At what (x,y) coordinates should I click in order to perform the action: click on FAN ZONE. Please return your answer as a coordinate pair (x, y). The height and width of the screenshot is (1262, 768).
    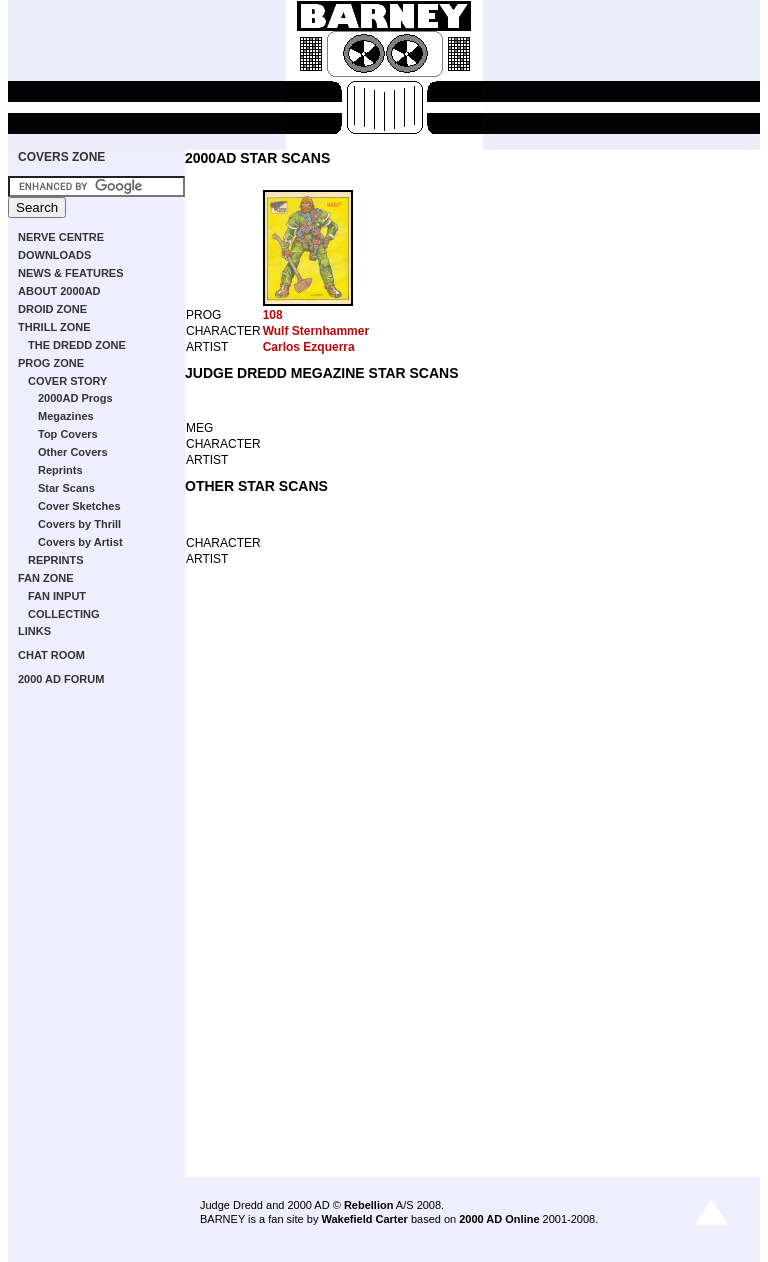
    Looking at the image, I should click on (46, 578).